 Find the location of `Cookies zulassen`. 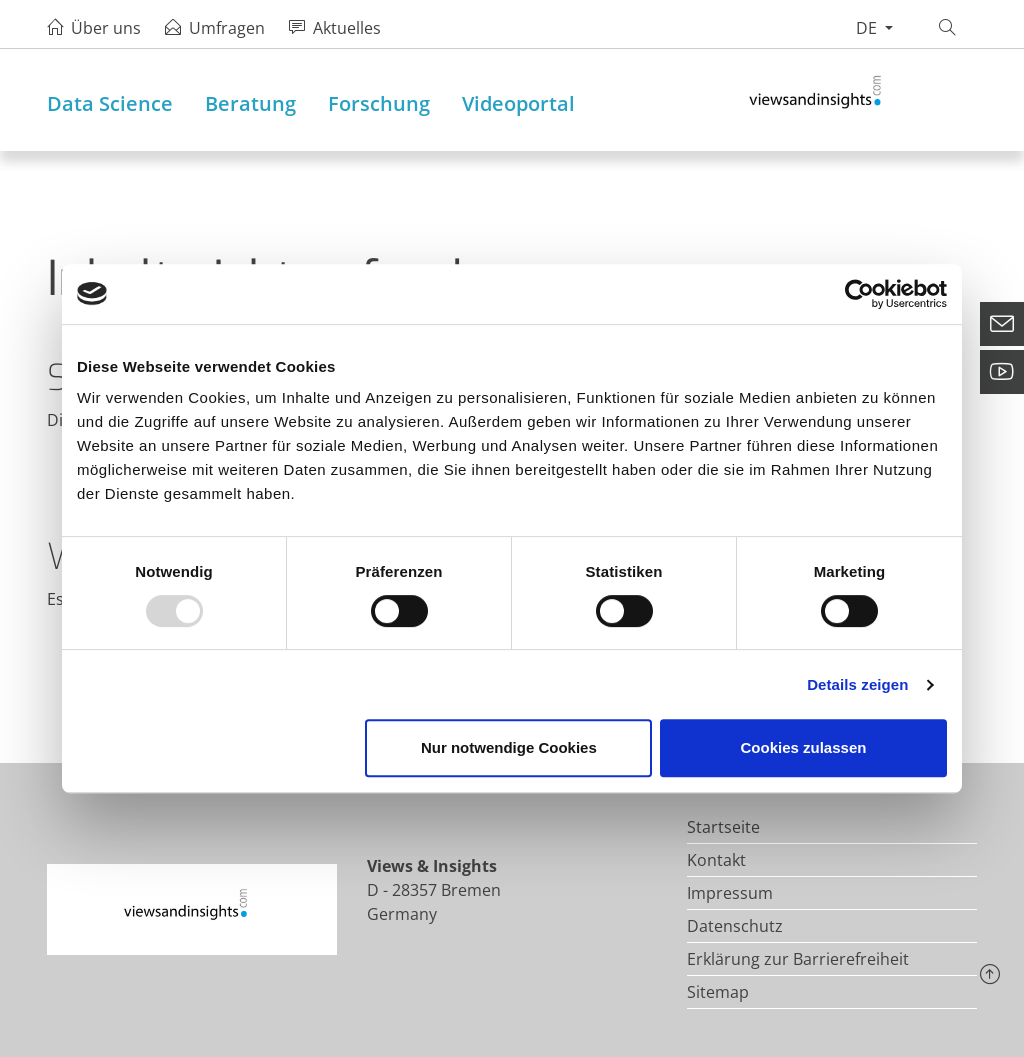

Cookies zulassen is located at coordinates (804, 747).